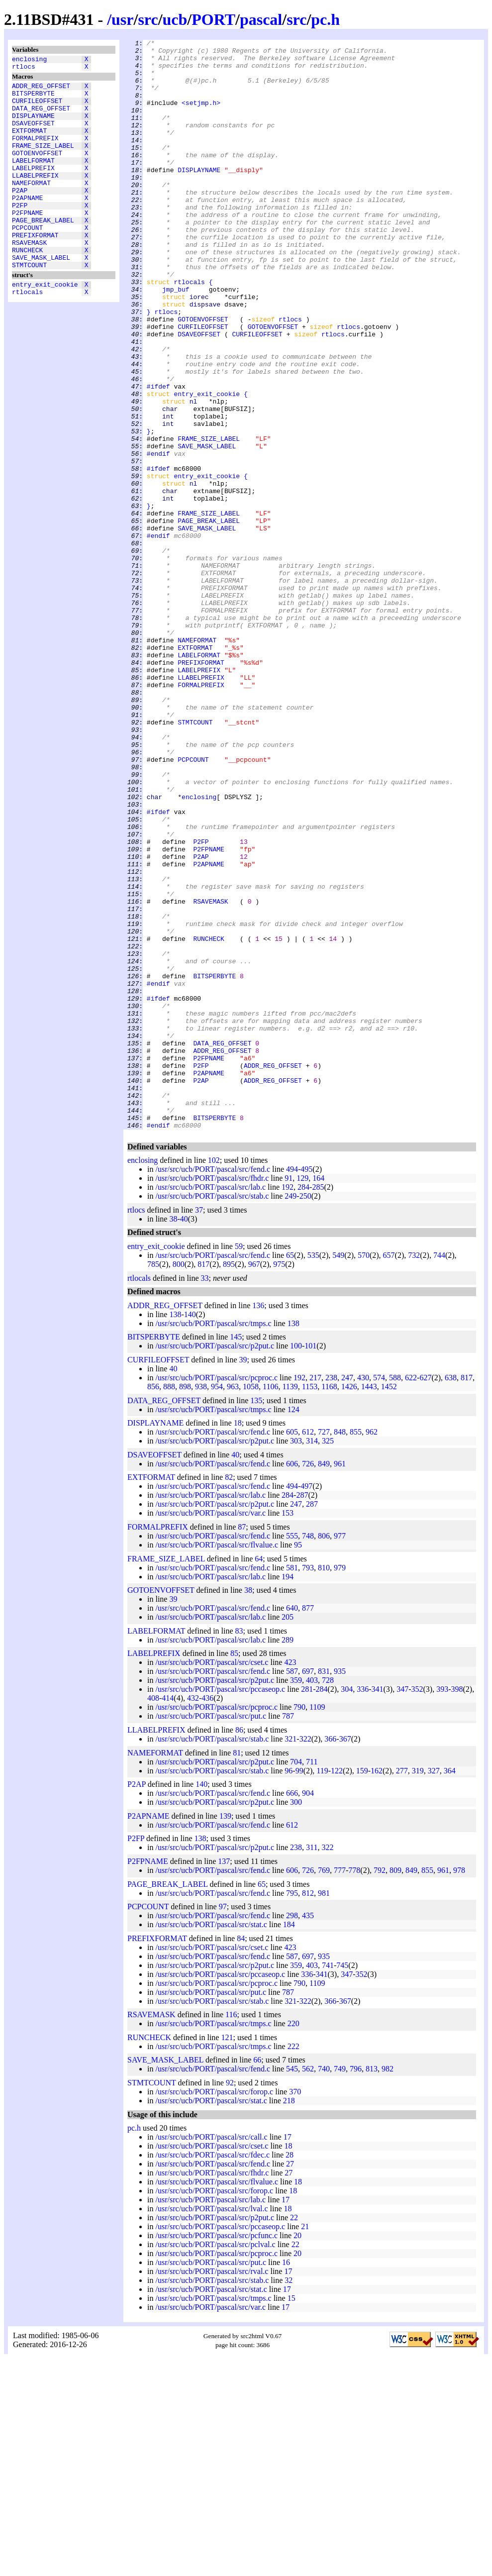  Describe the element at coordinates (318, 1405) in the screenshot. I see `285` at that location.